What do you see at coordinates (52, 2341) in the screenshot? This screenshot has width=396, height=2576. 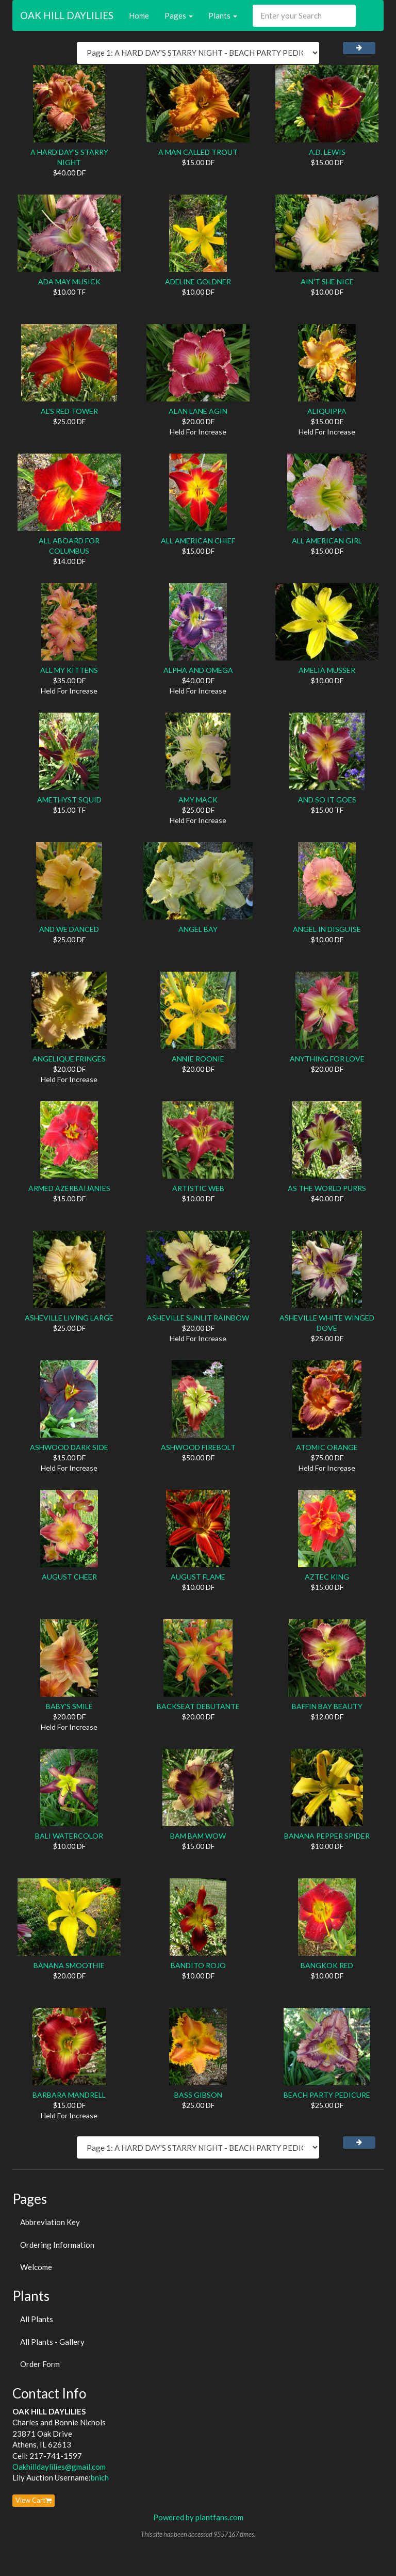 I see `All Plants - Gallery` at bounding box center [52, 2341].